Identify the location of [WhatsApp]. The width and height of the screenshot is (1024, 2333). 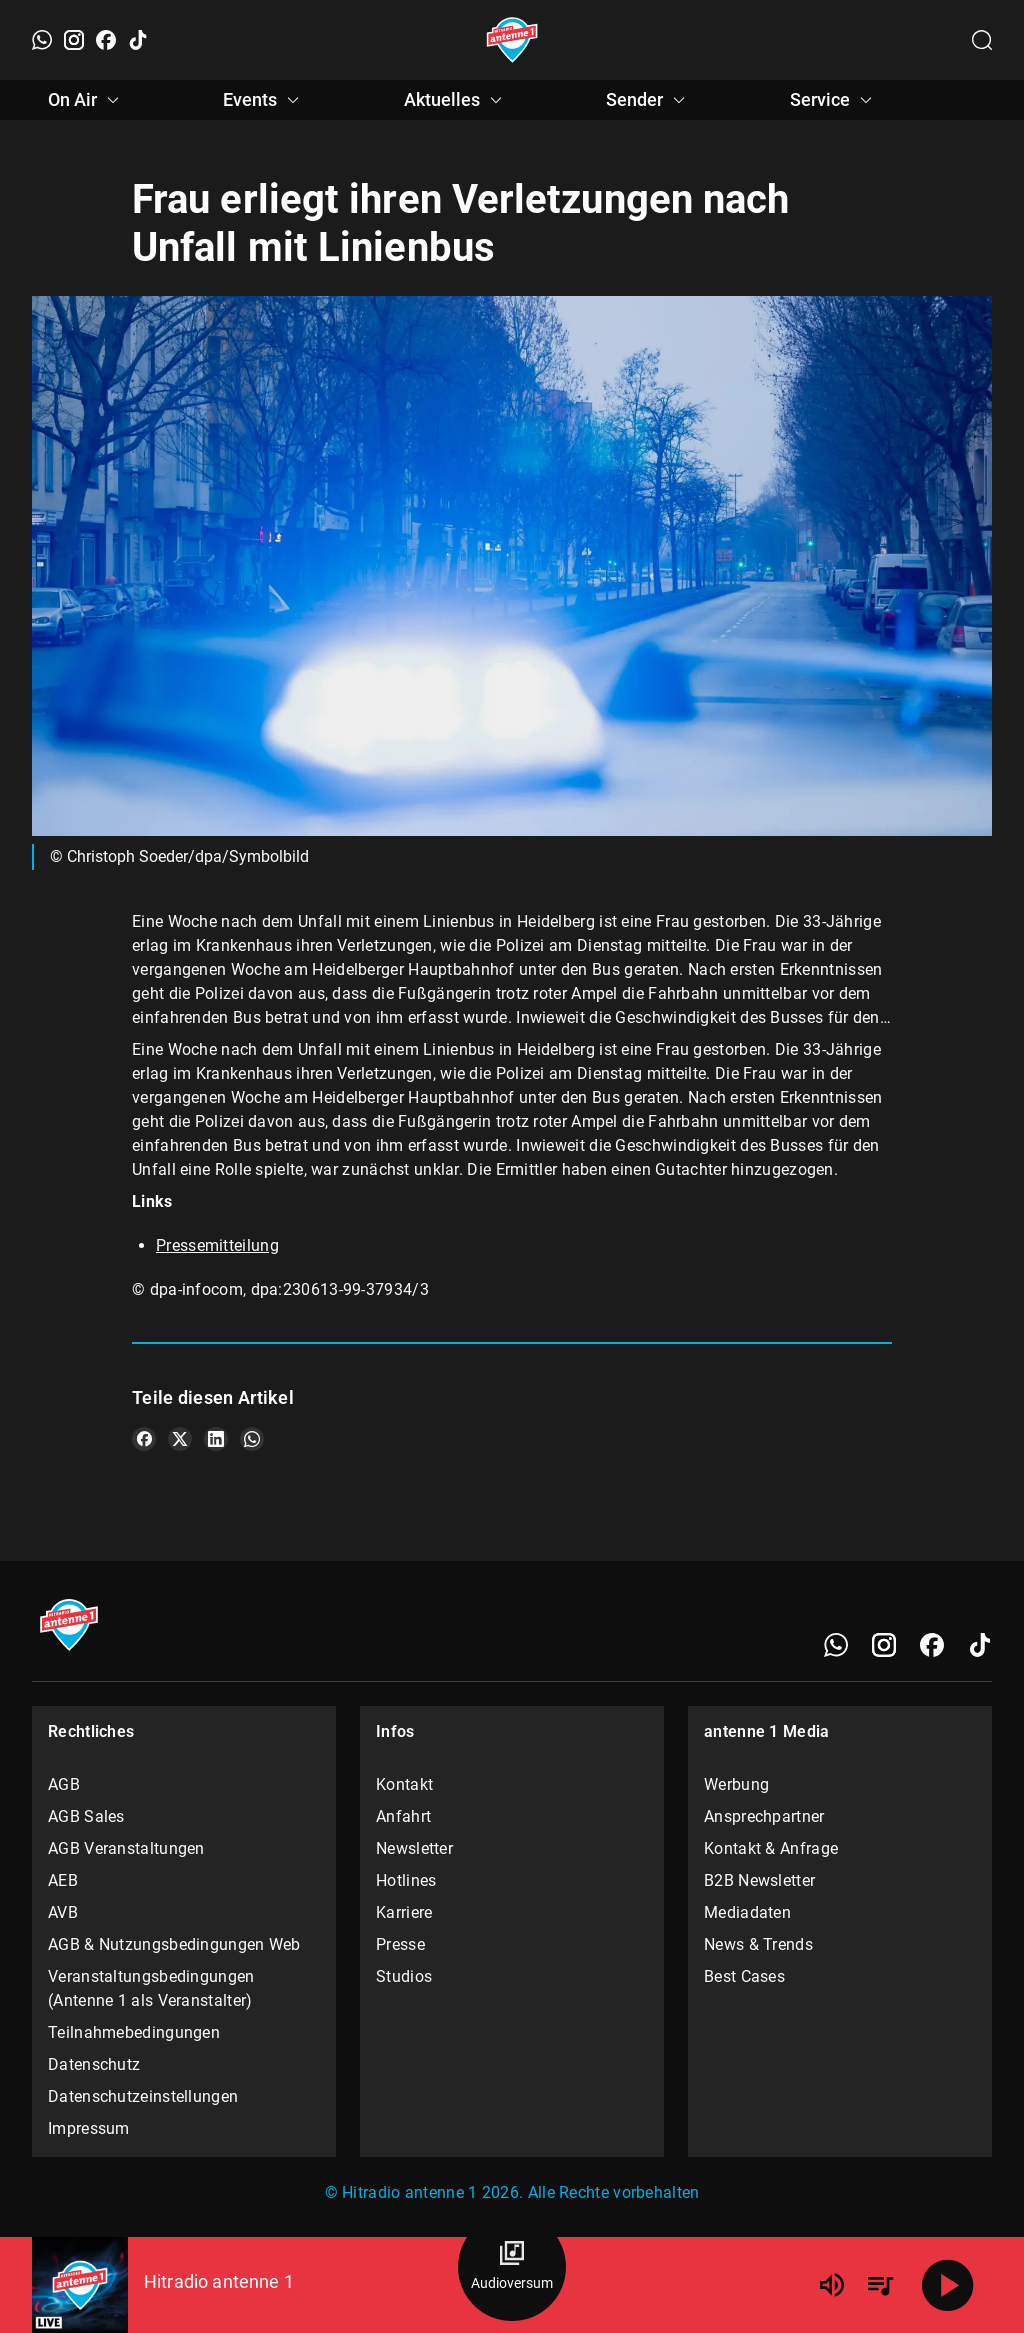
(42, 40).